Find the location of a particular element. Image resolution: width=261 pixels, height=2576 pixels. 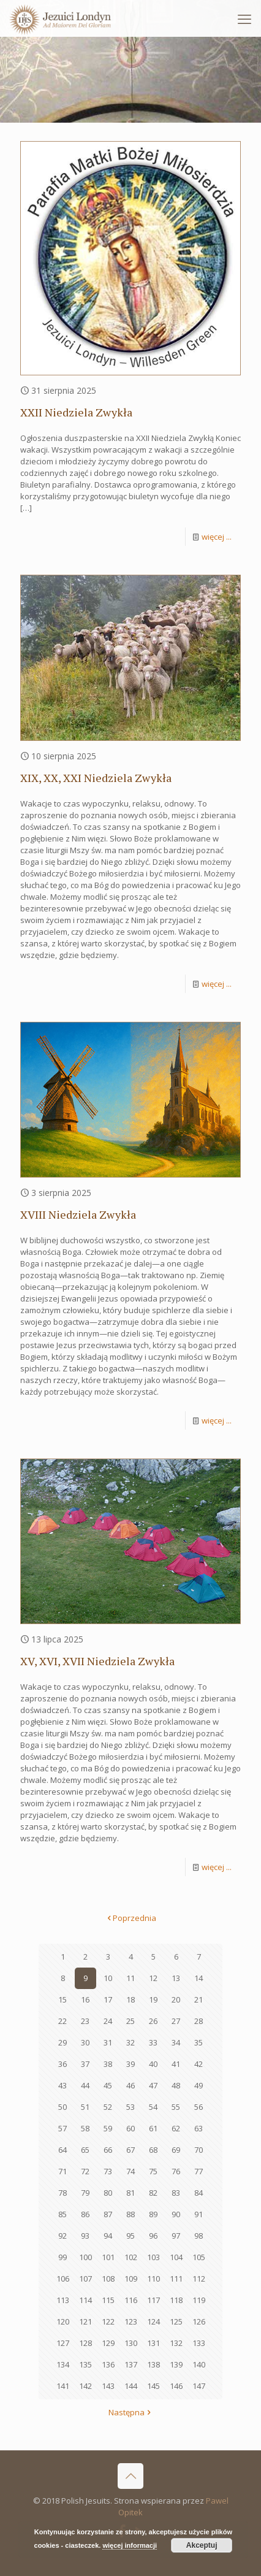

135 is located at coordinates (85, 2364).